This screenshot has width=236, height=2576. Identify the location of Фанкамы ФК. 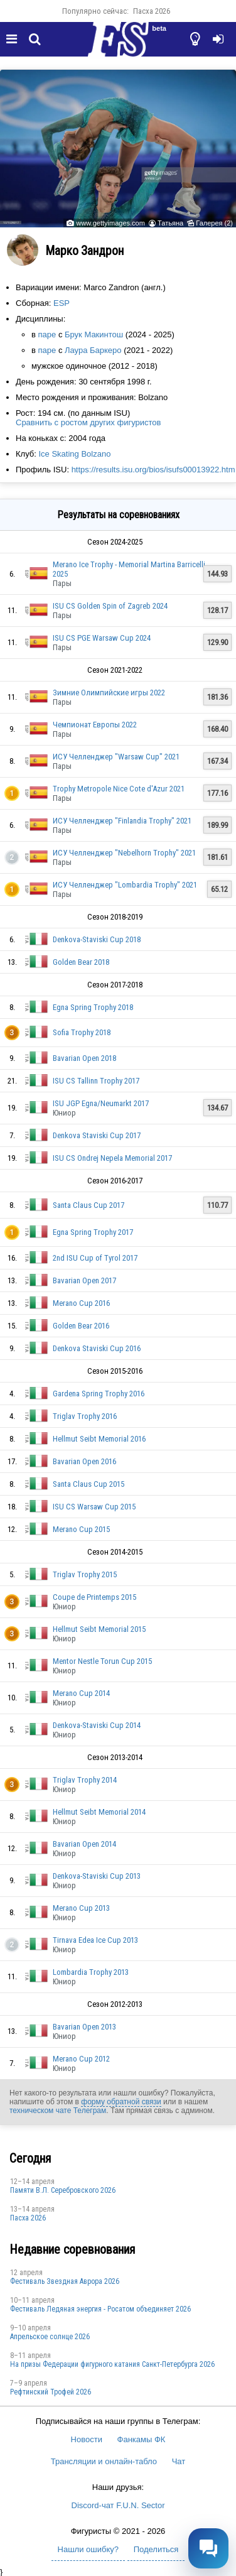
(141, 2439).